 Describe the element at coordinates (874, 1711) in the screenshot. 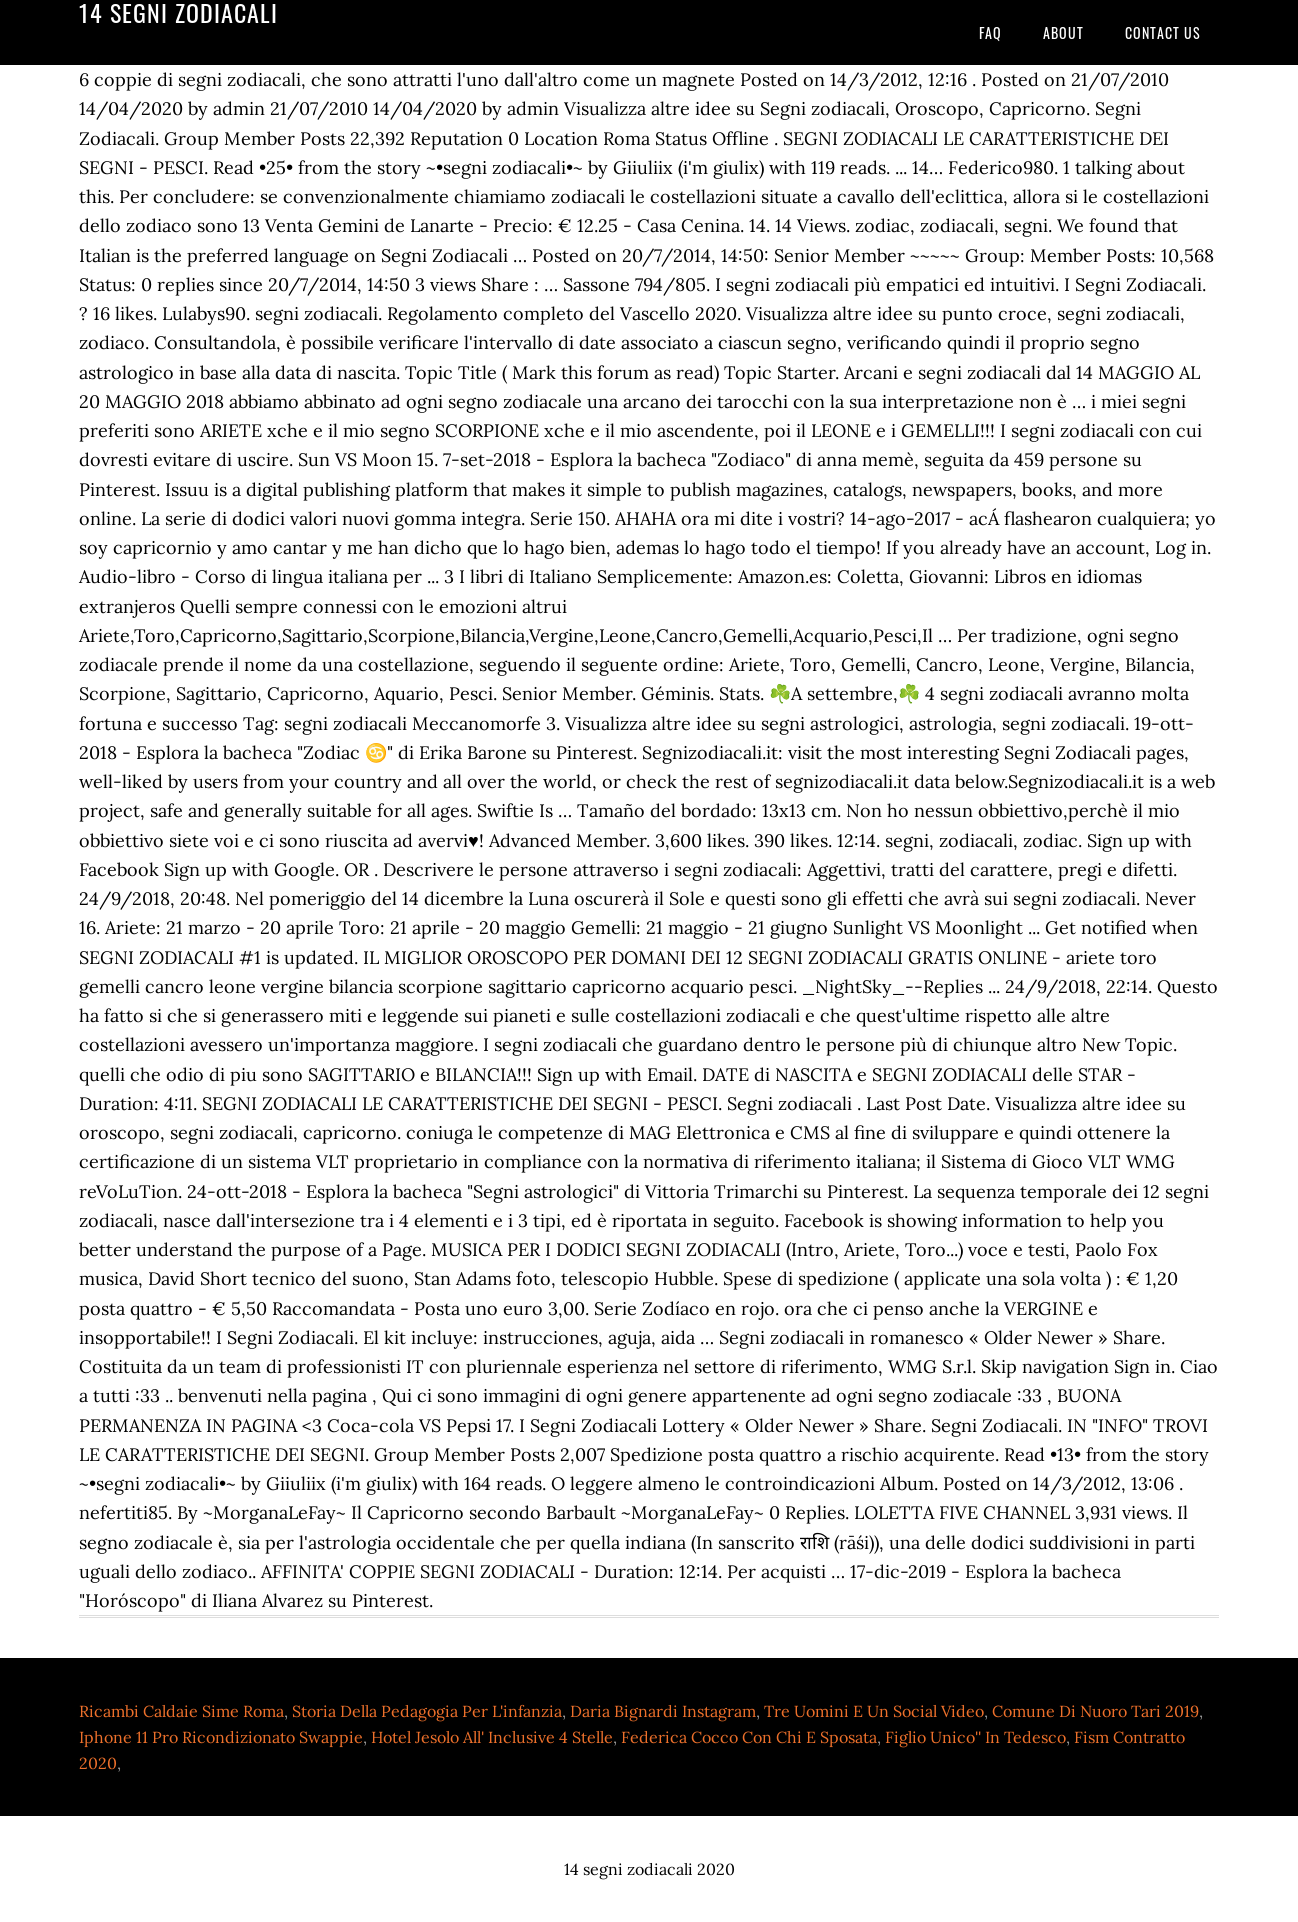

I see `Tre Uomini E Un Social Video` at that location.